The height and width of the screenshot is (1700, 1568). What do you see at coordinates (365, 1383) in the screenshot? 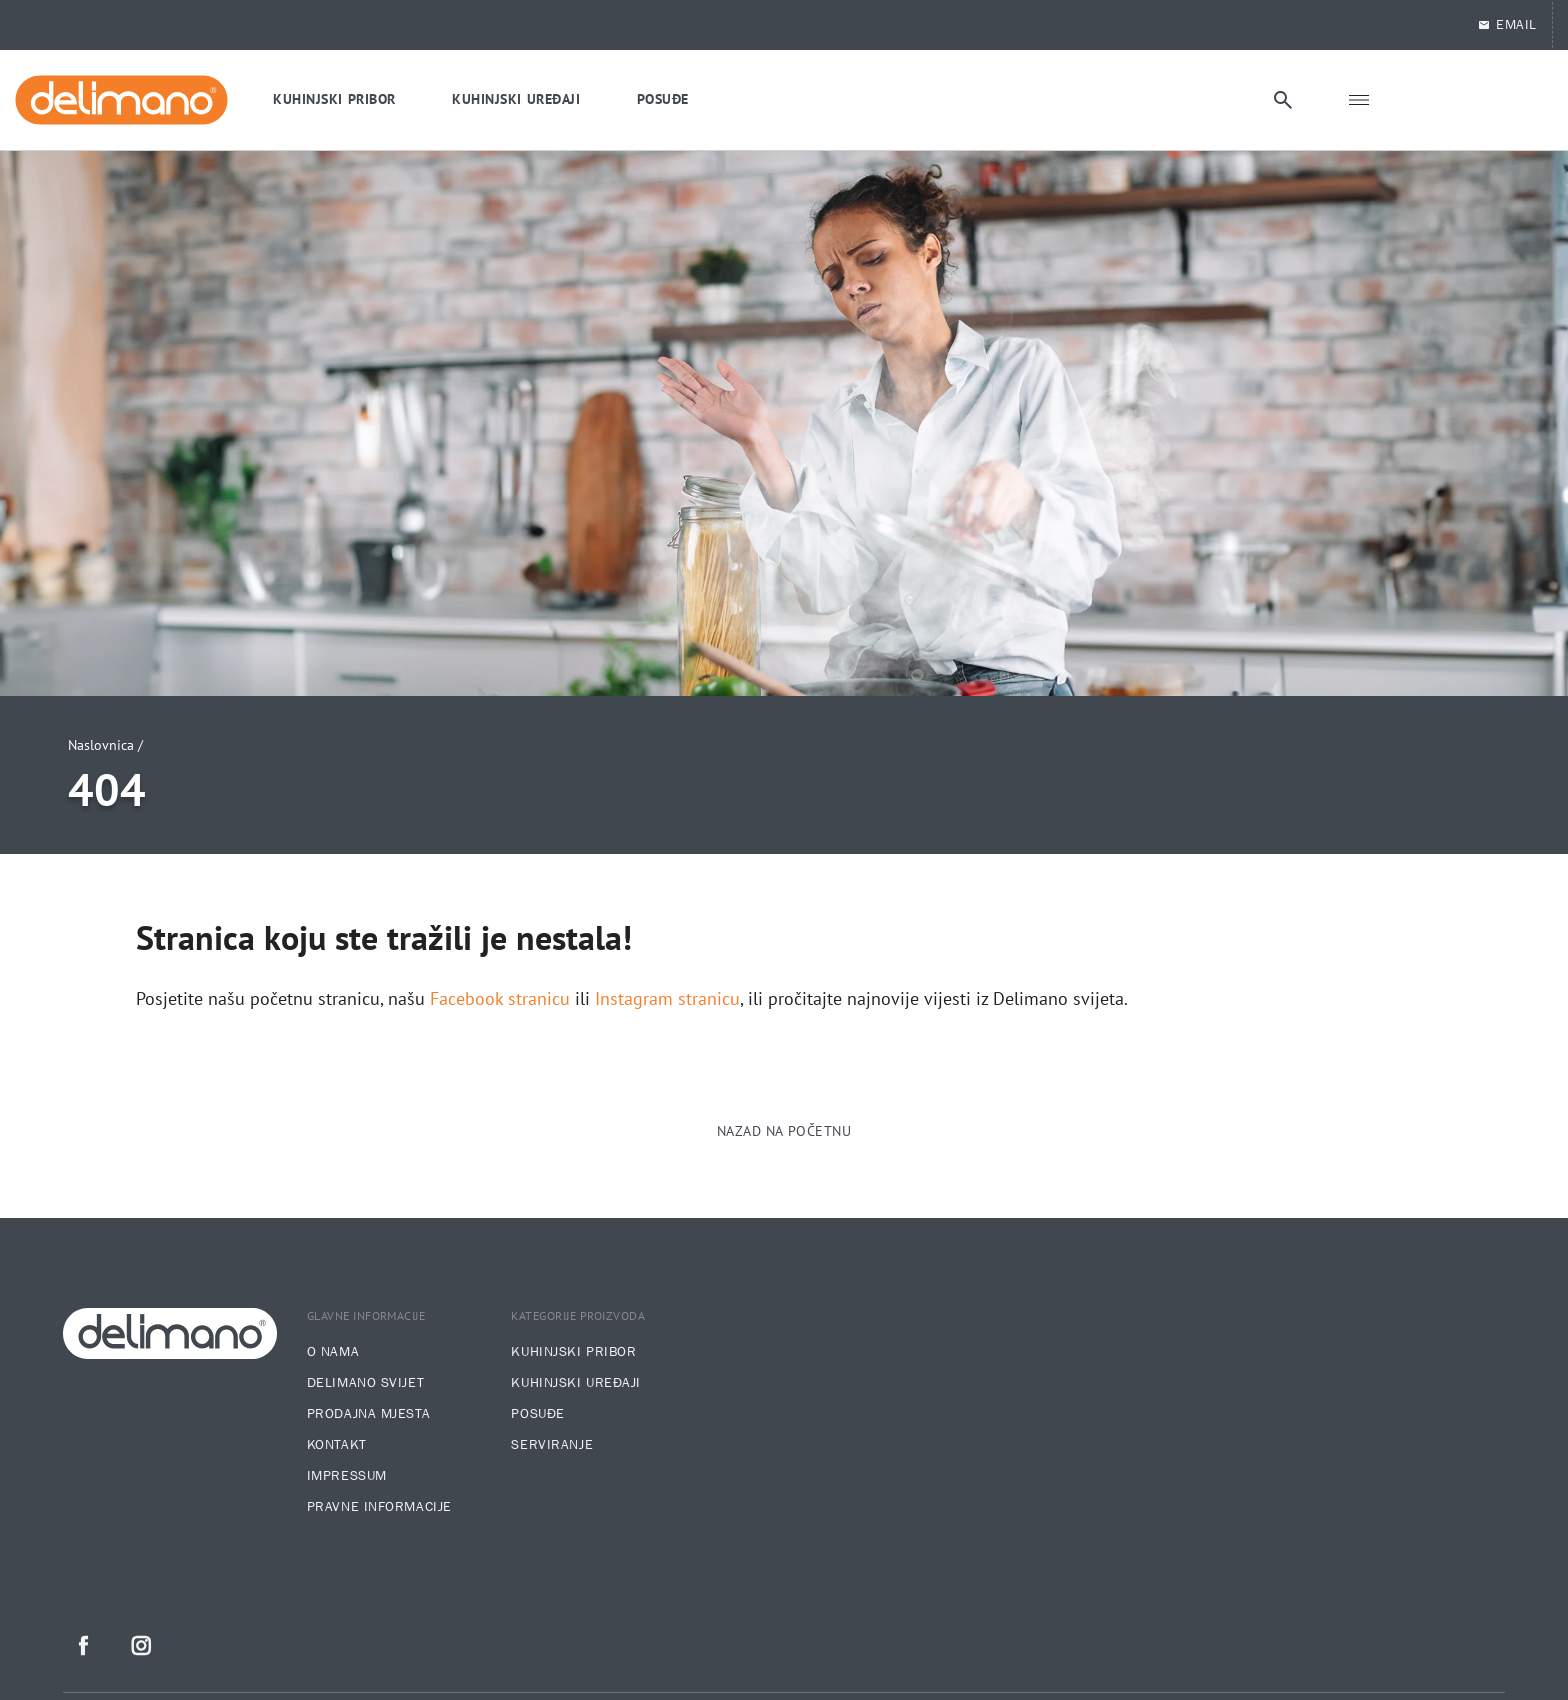
I see `Delimano svijet` at bounding box center [365, 1383].